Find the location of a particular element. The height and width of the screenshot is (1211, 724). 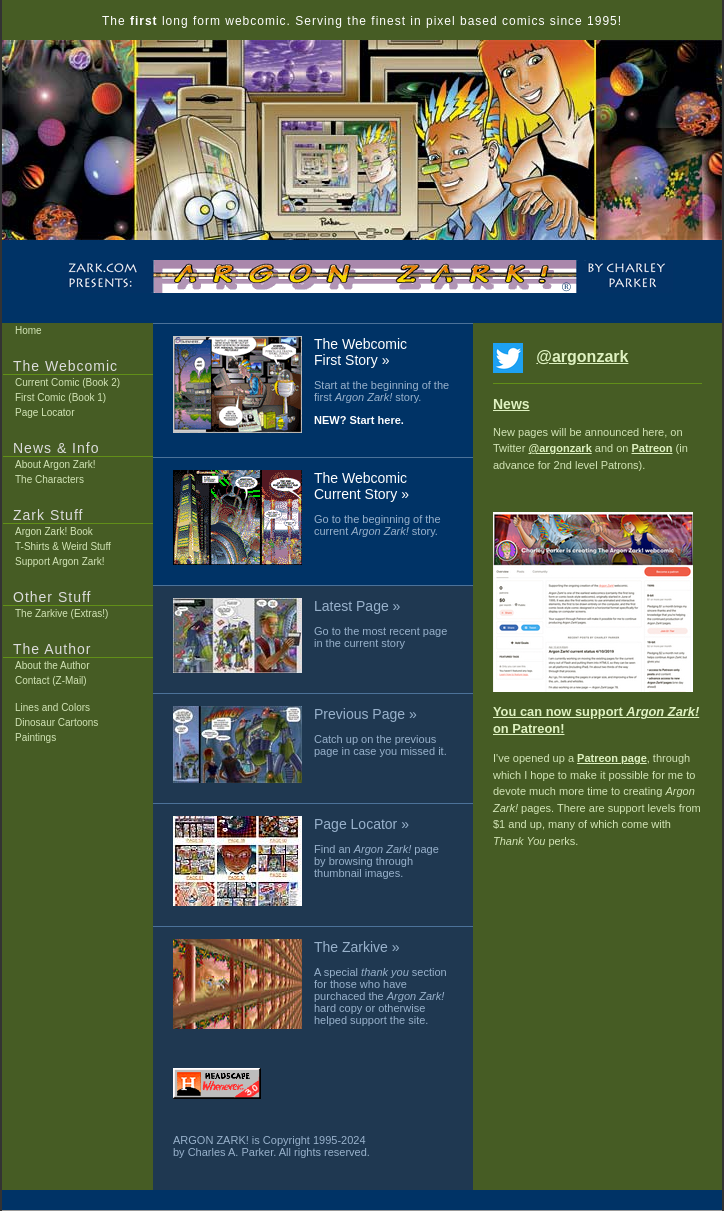

Dinosaur Cartoons is located at coordinates (56, 722).